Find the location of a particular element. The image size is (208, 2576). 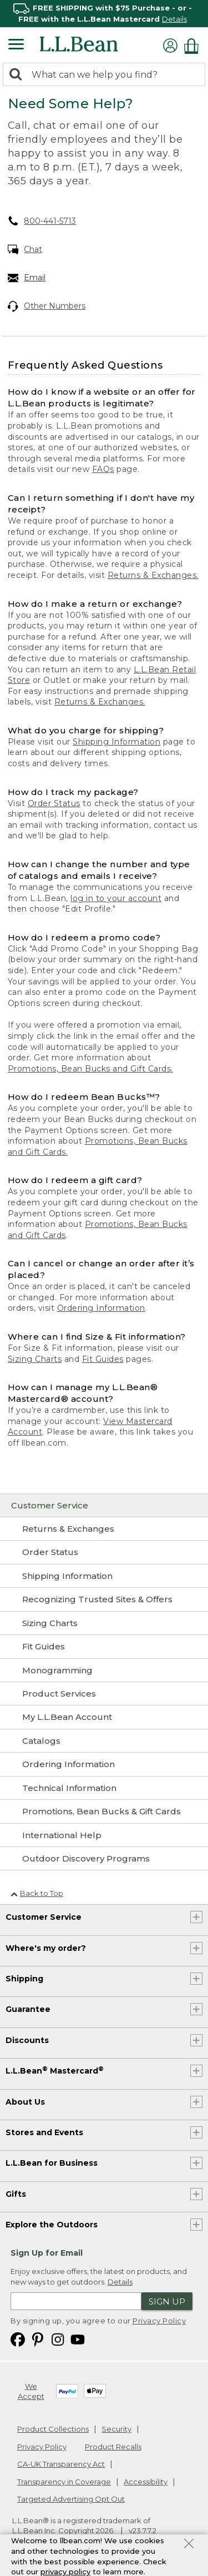

[Ordering Information] is located at coordinates (104, 1764).